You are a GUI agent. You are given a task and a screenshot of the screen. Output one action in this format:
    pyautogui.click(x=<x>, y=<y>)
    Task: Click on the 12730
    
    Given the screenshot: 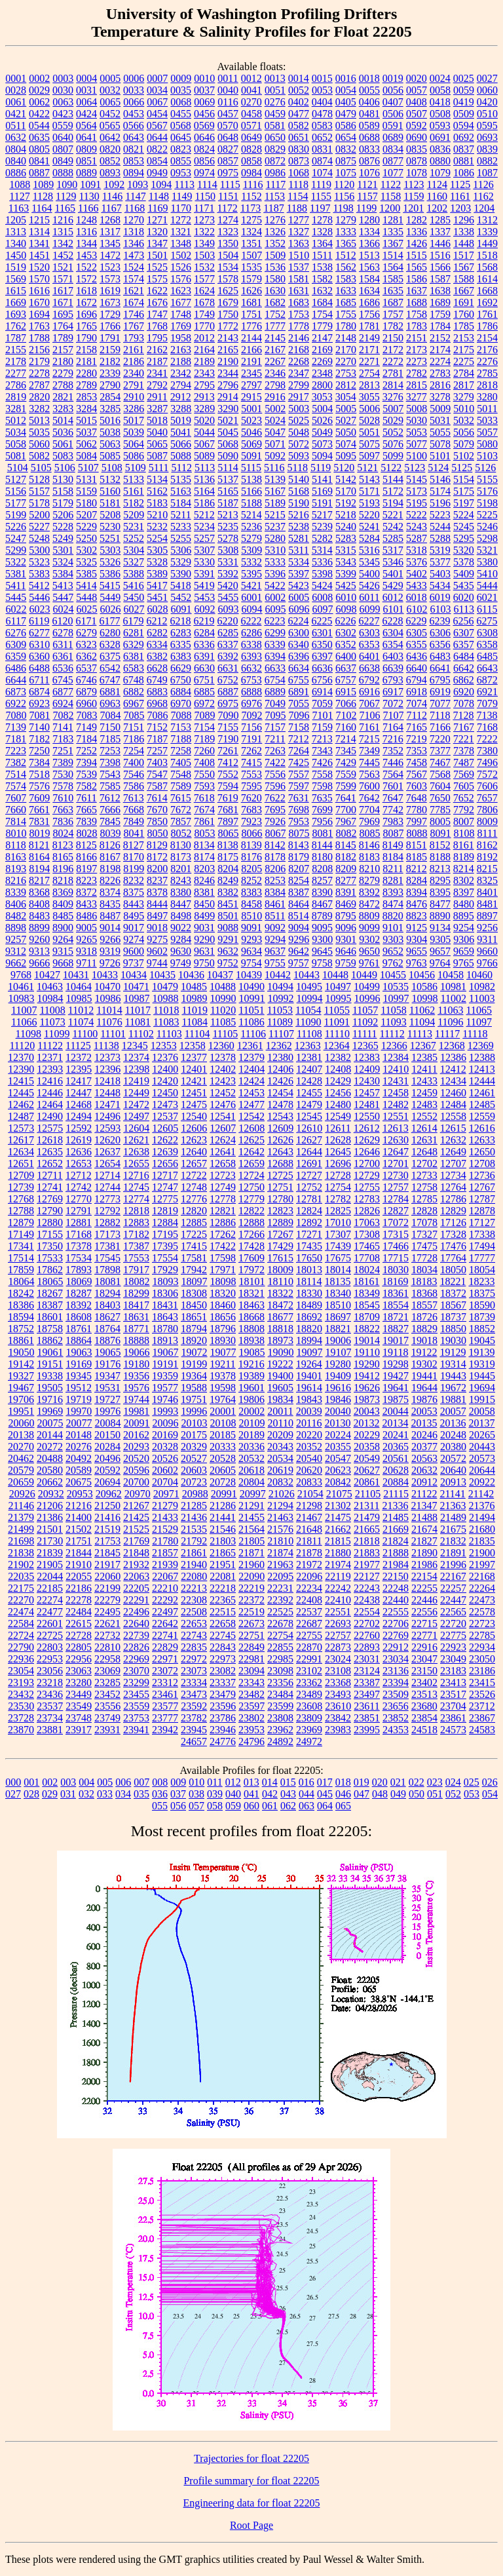 What is the action you would take?
    pyautogui.click(x=395, y=1175)
    